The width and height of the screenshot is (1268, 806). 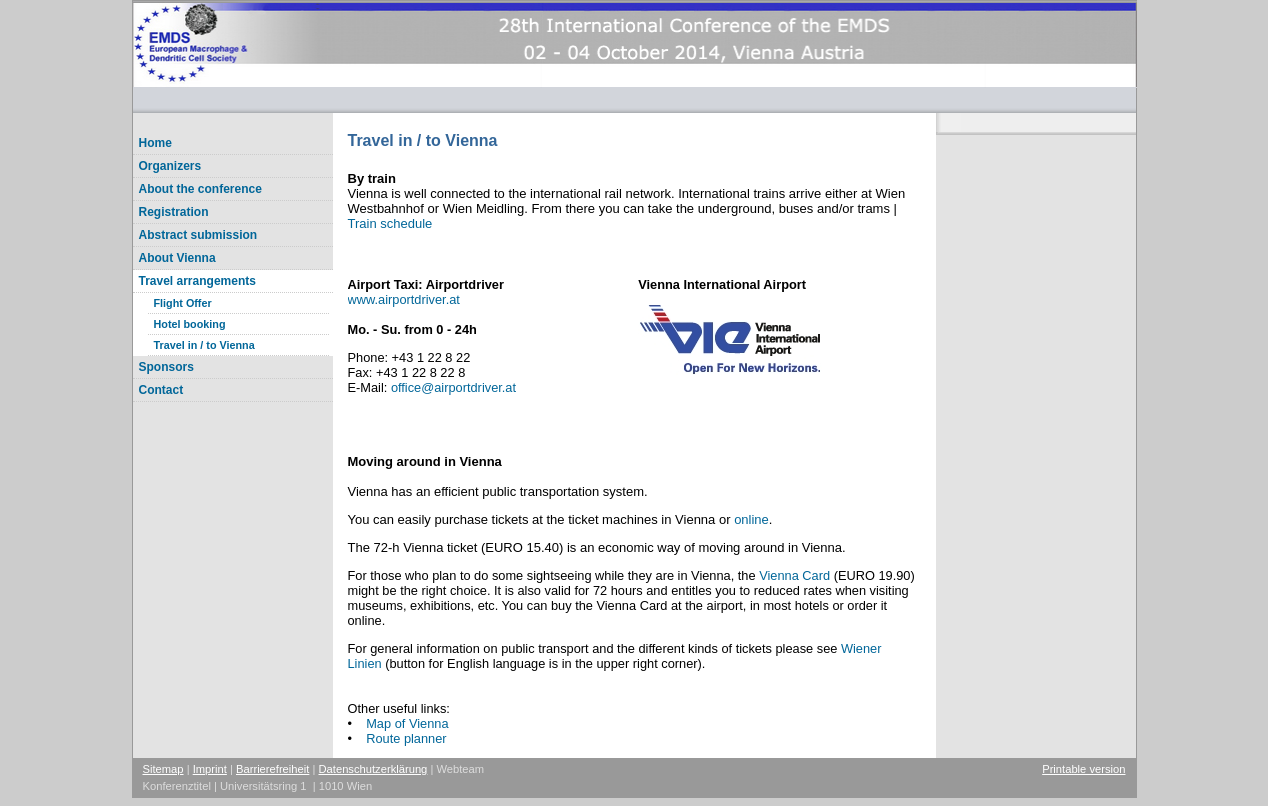 I want to click on Printable version, so click(x=1083, y=769).